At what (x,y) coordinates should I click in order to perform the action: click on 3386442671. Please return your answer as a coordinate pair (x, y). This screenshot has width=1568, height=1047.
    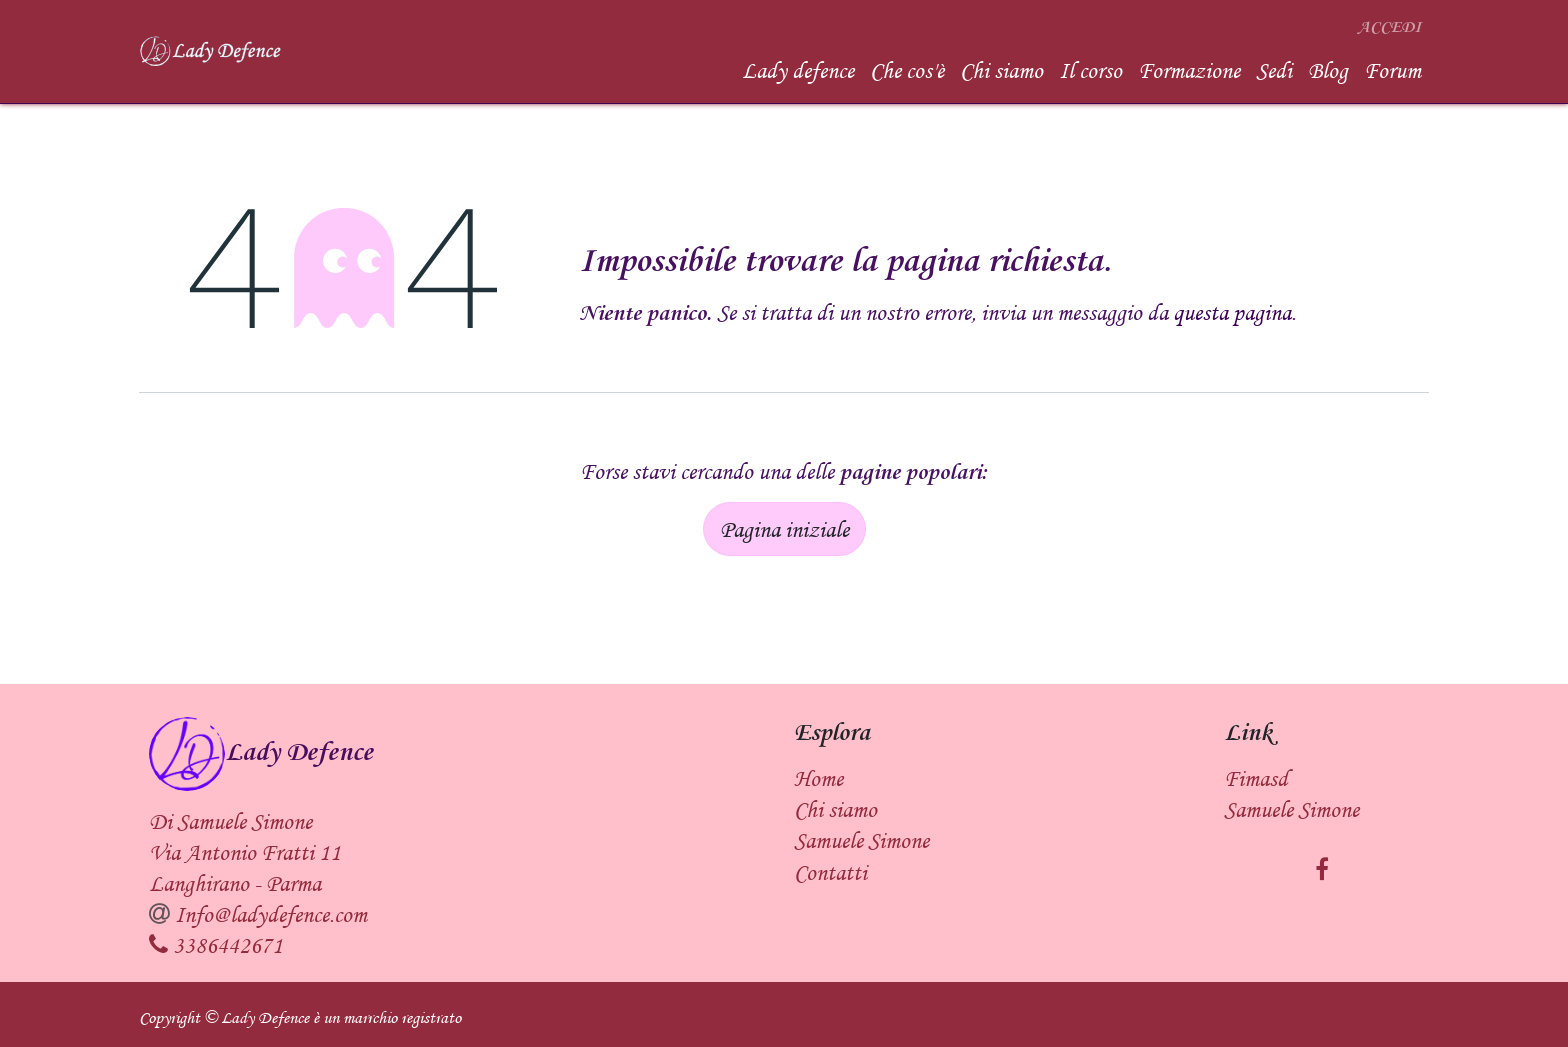
    Looking at the image, I should click on (228, 945).